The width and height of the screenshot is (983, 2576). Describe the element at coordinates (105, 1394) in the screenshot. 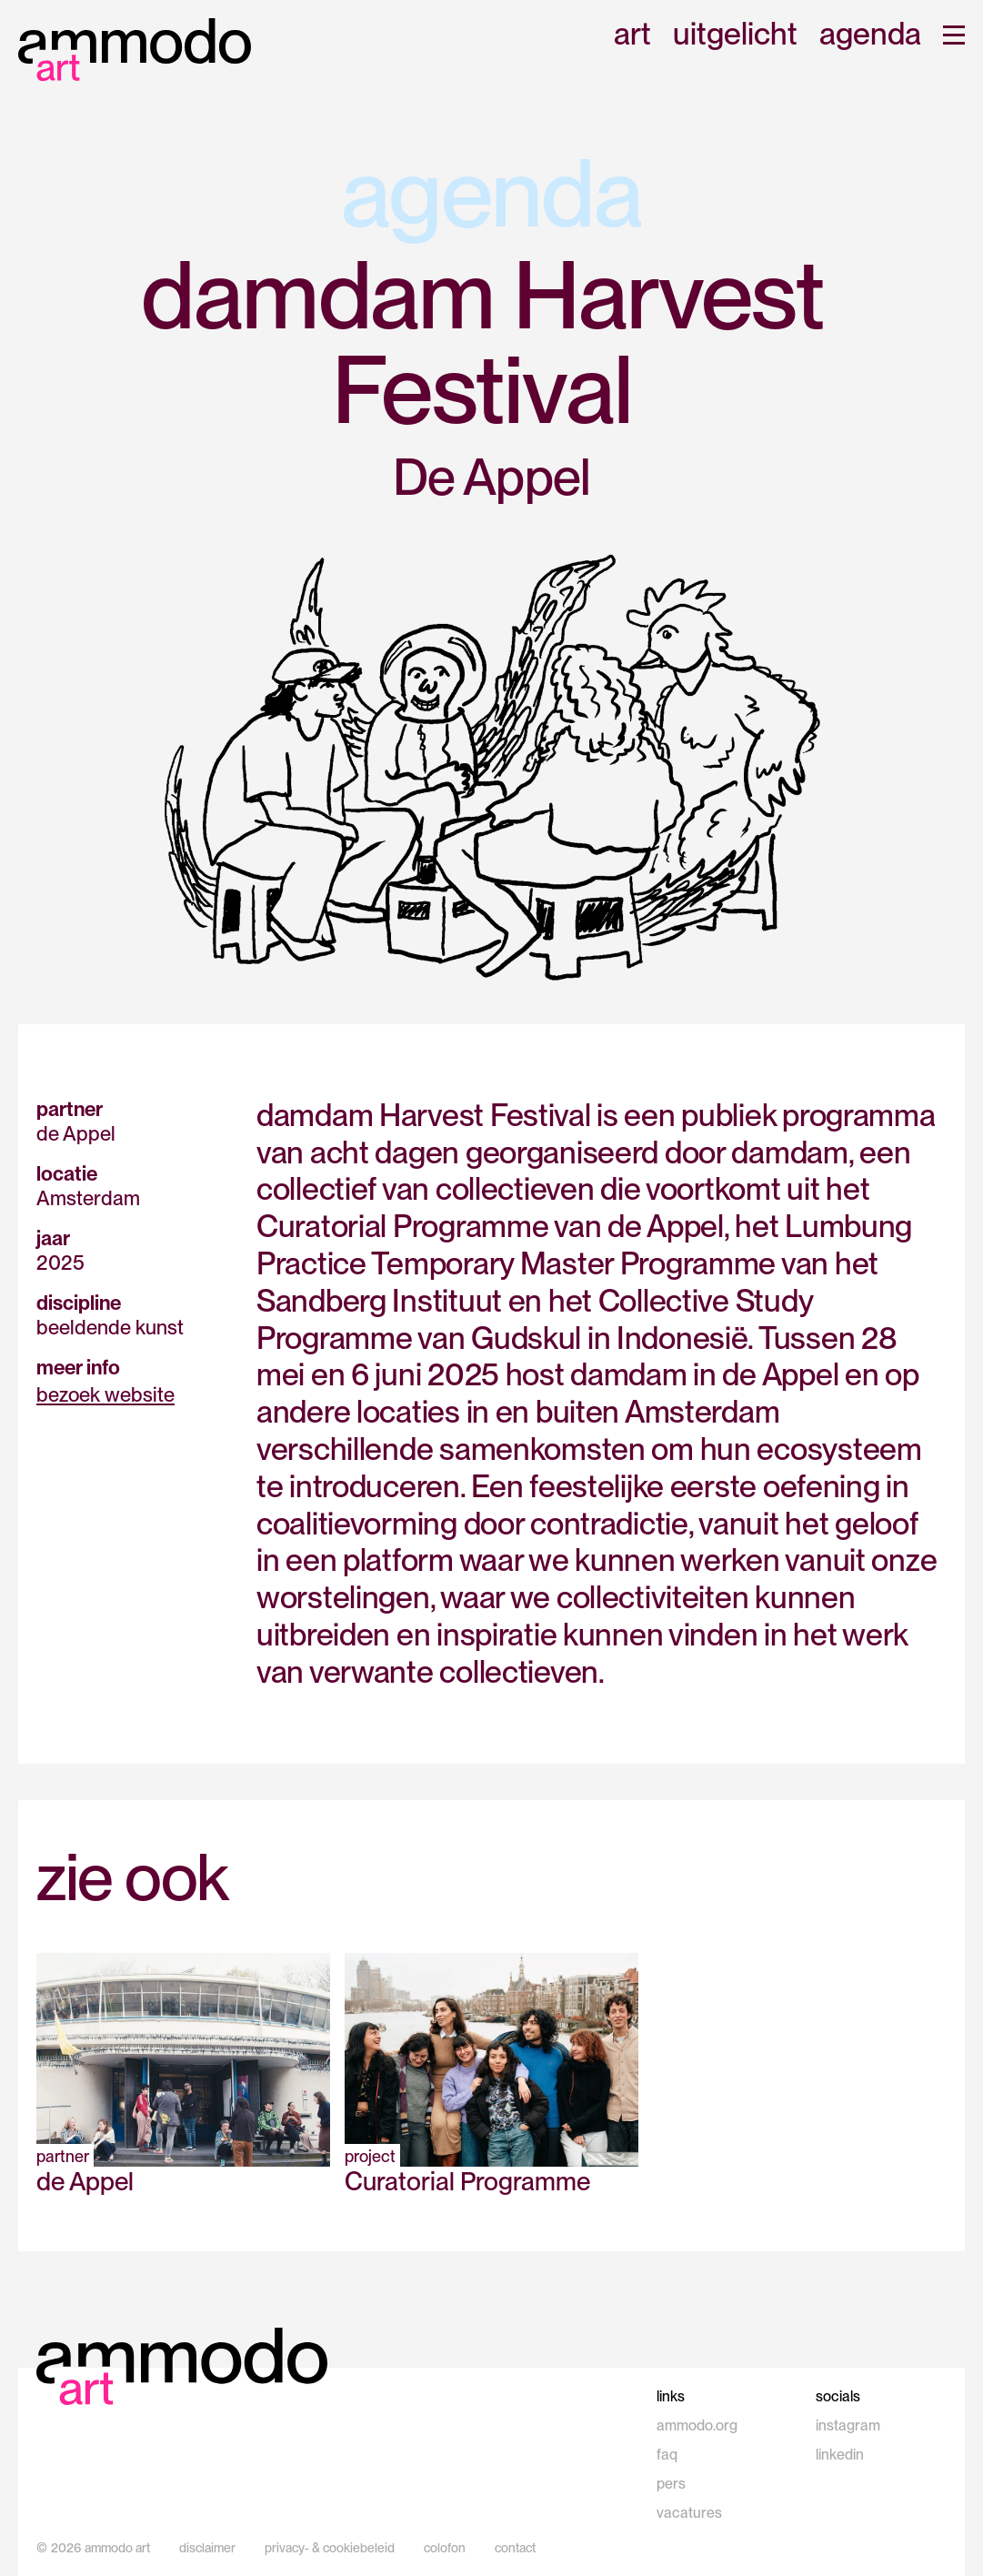

I see `bezoek website` at that location.